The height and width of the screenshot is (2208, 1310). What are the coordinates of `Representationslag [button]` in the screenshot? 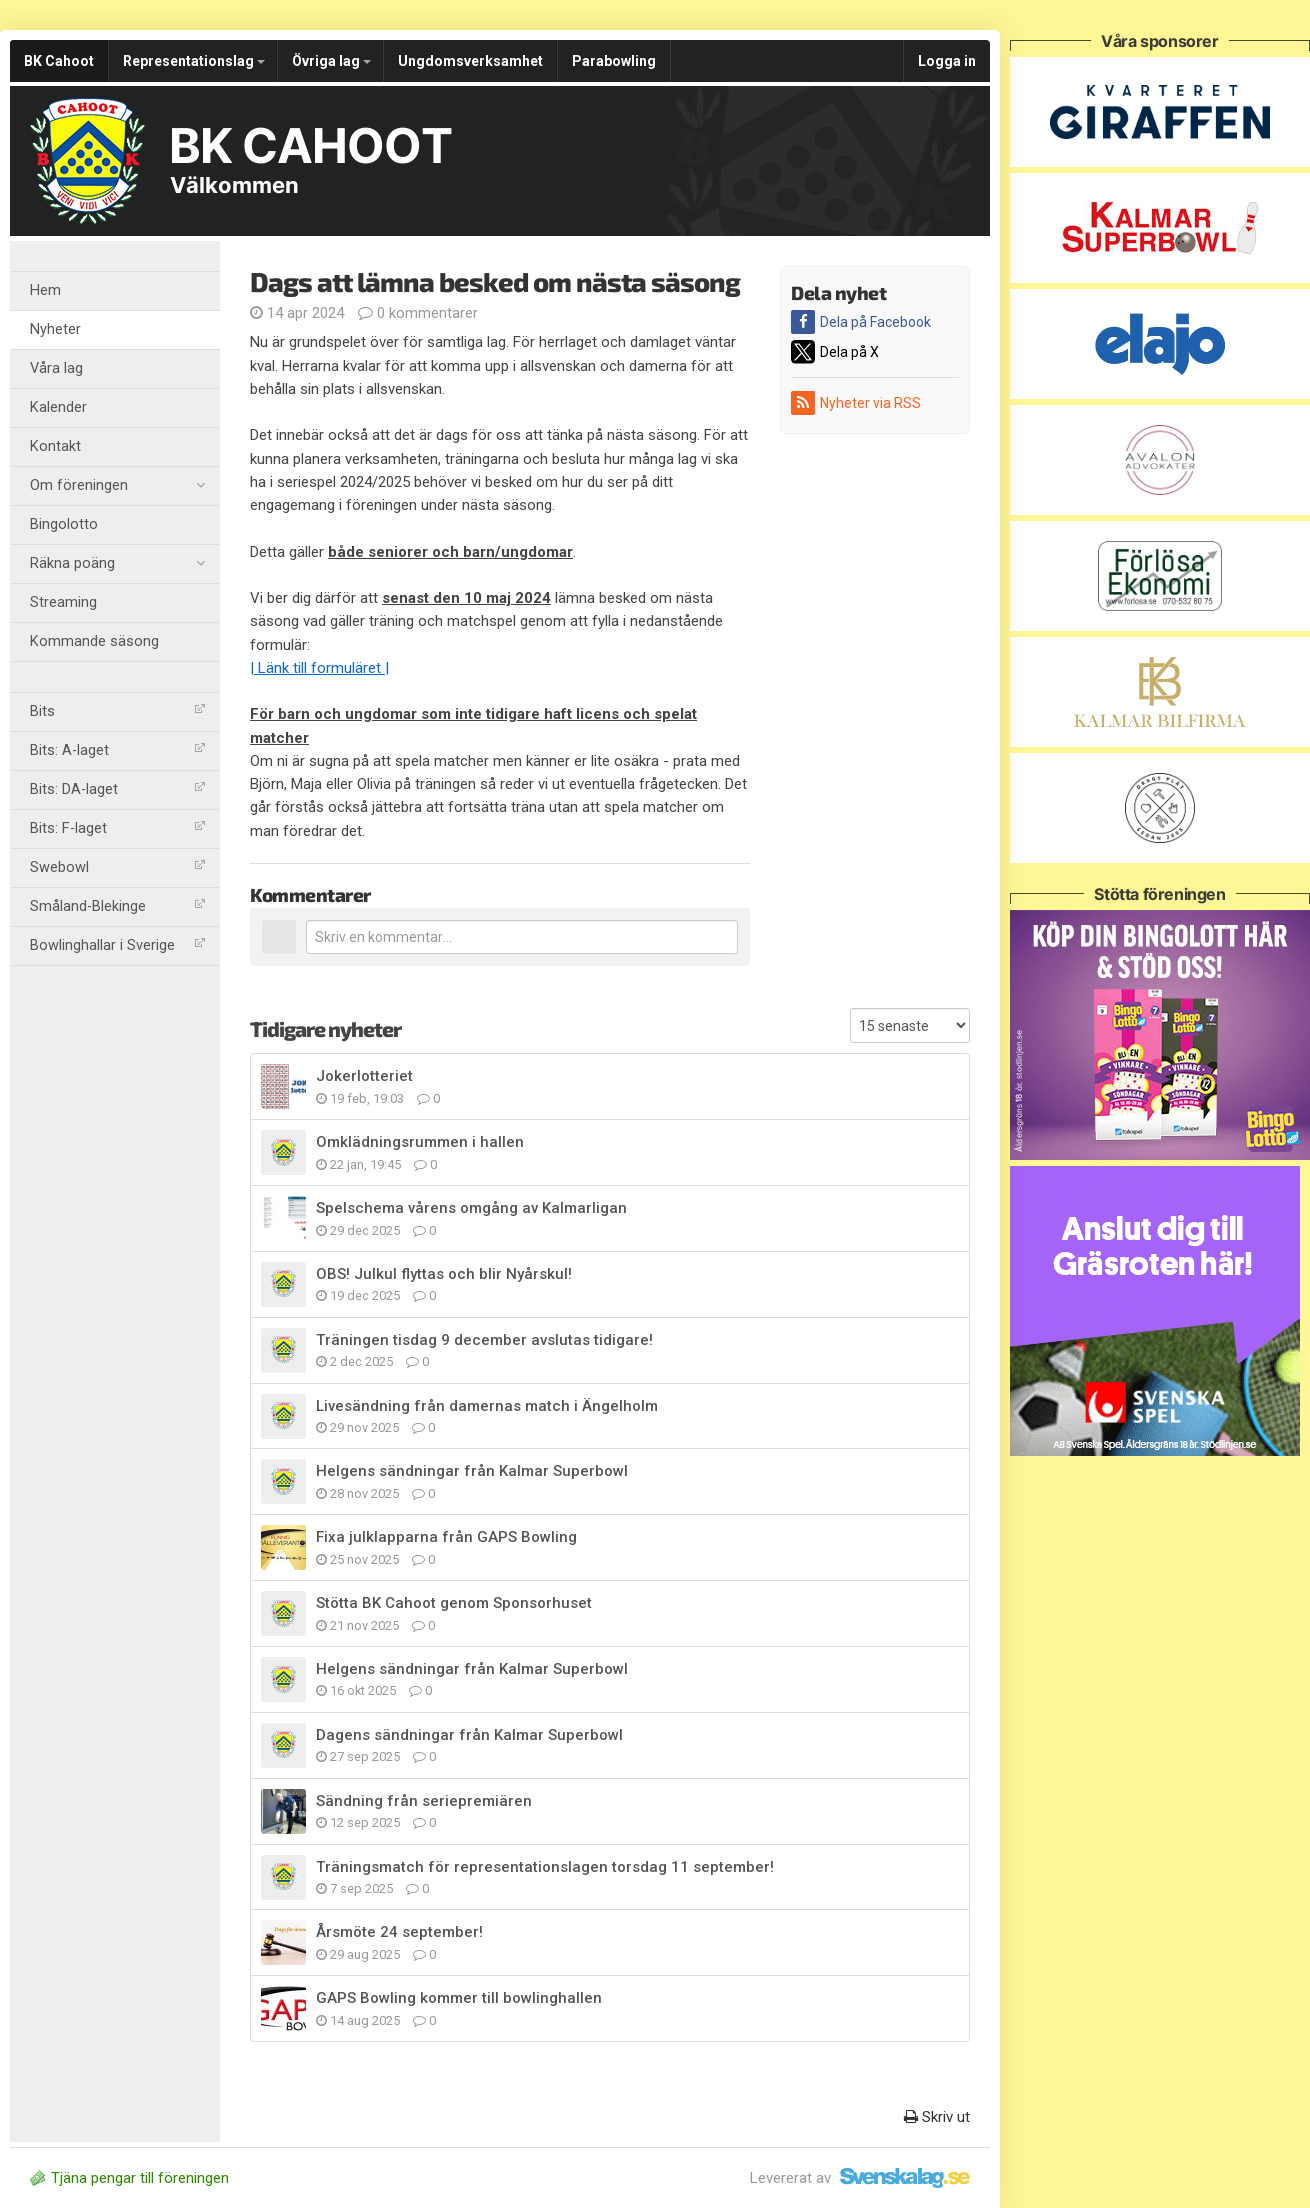 It's located at (194, 61).